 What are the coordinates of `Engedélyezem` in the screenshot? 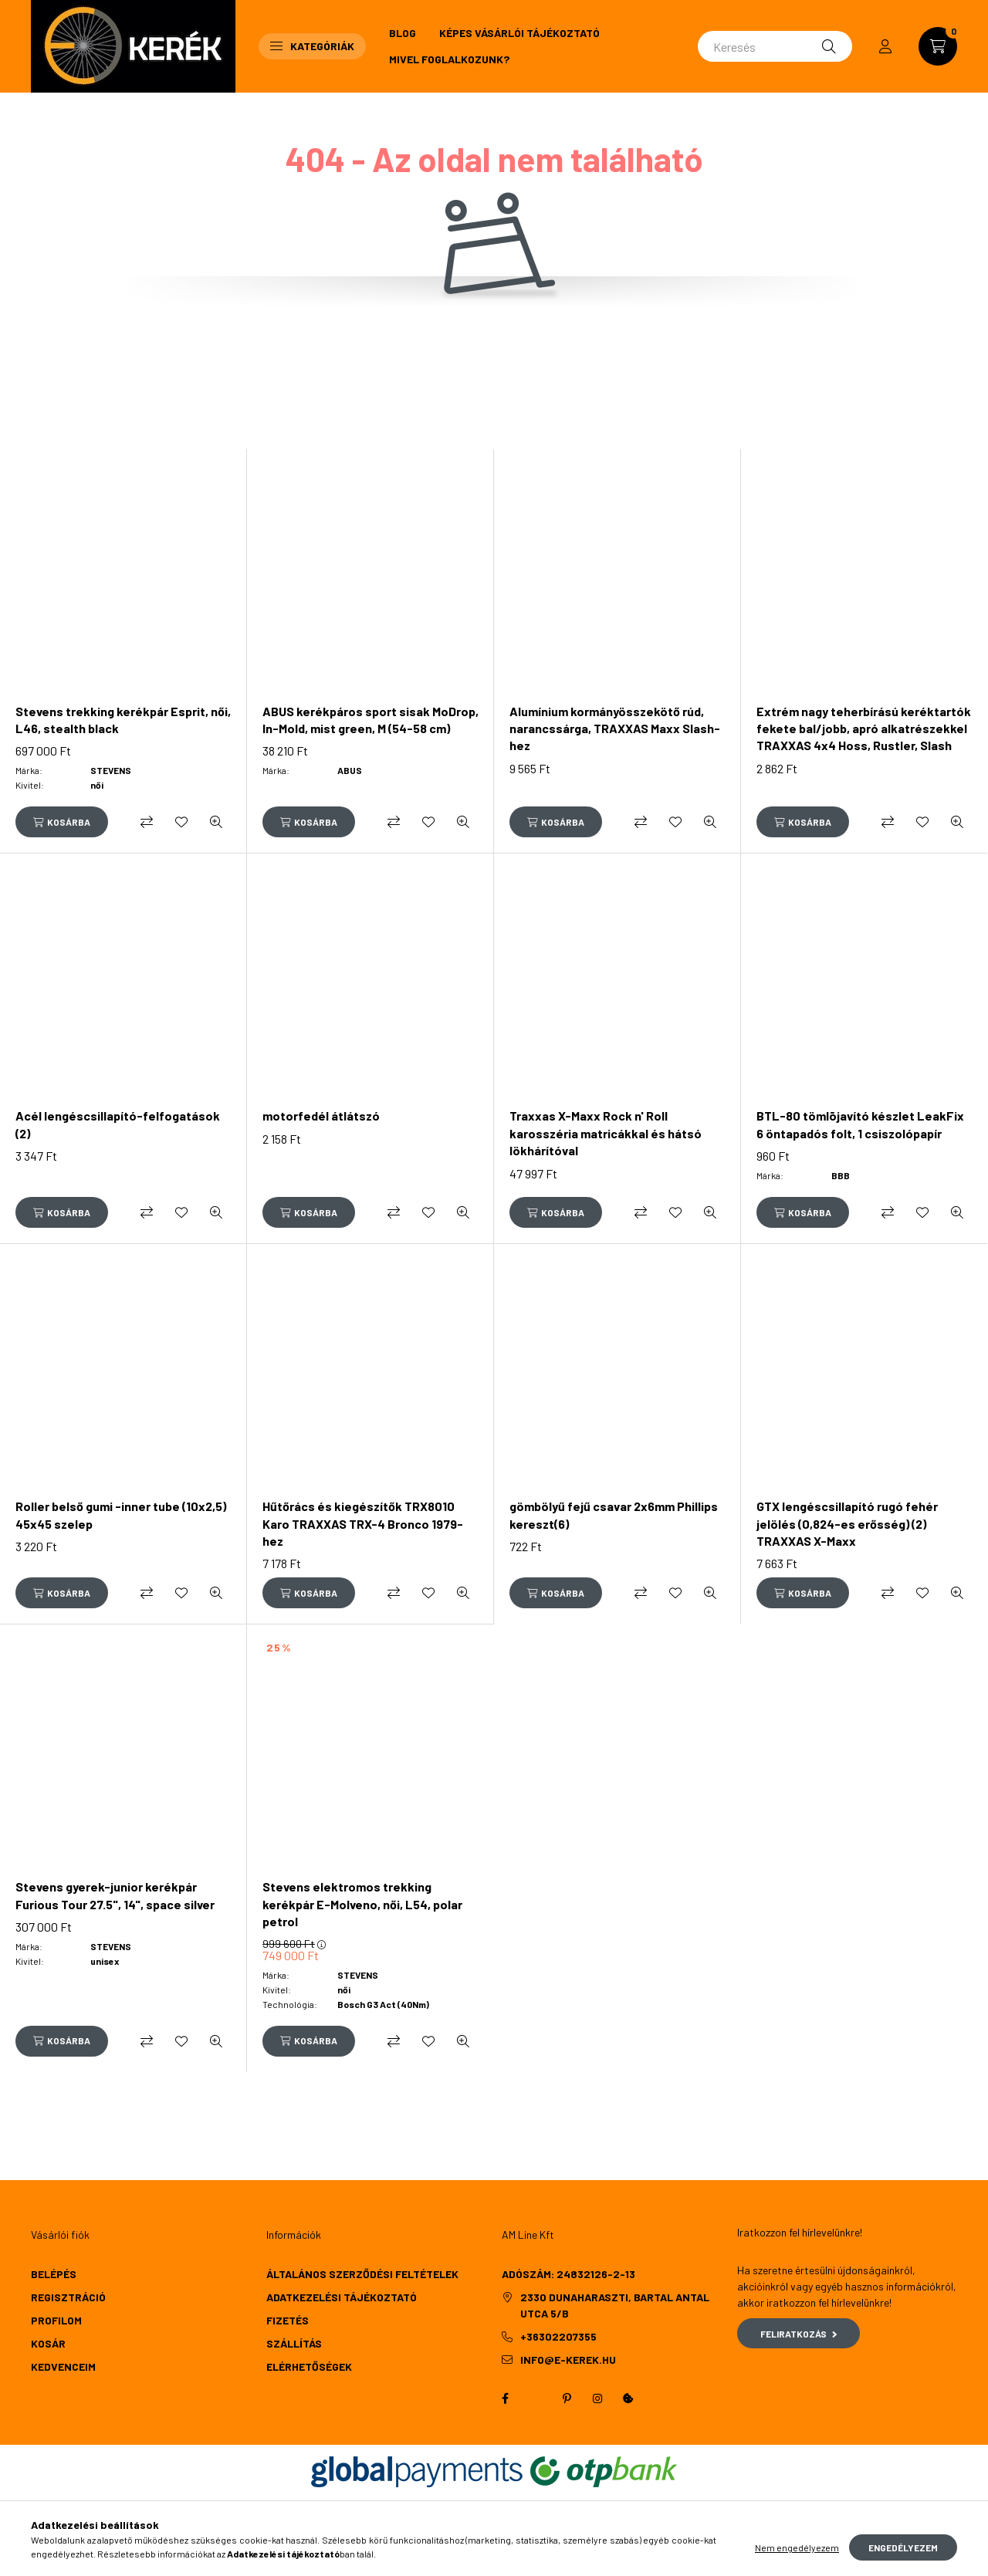 It's located at (903, 2556).